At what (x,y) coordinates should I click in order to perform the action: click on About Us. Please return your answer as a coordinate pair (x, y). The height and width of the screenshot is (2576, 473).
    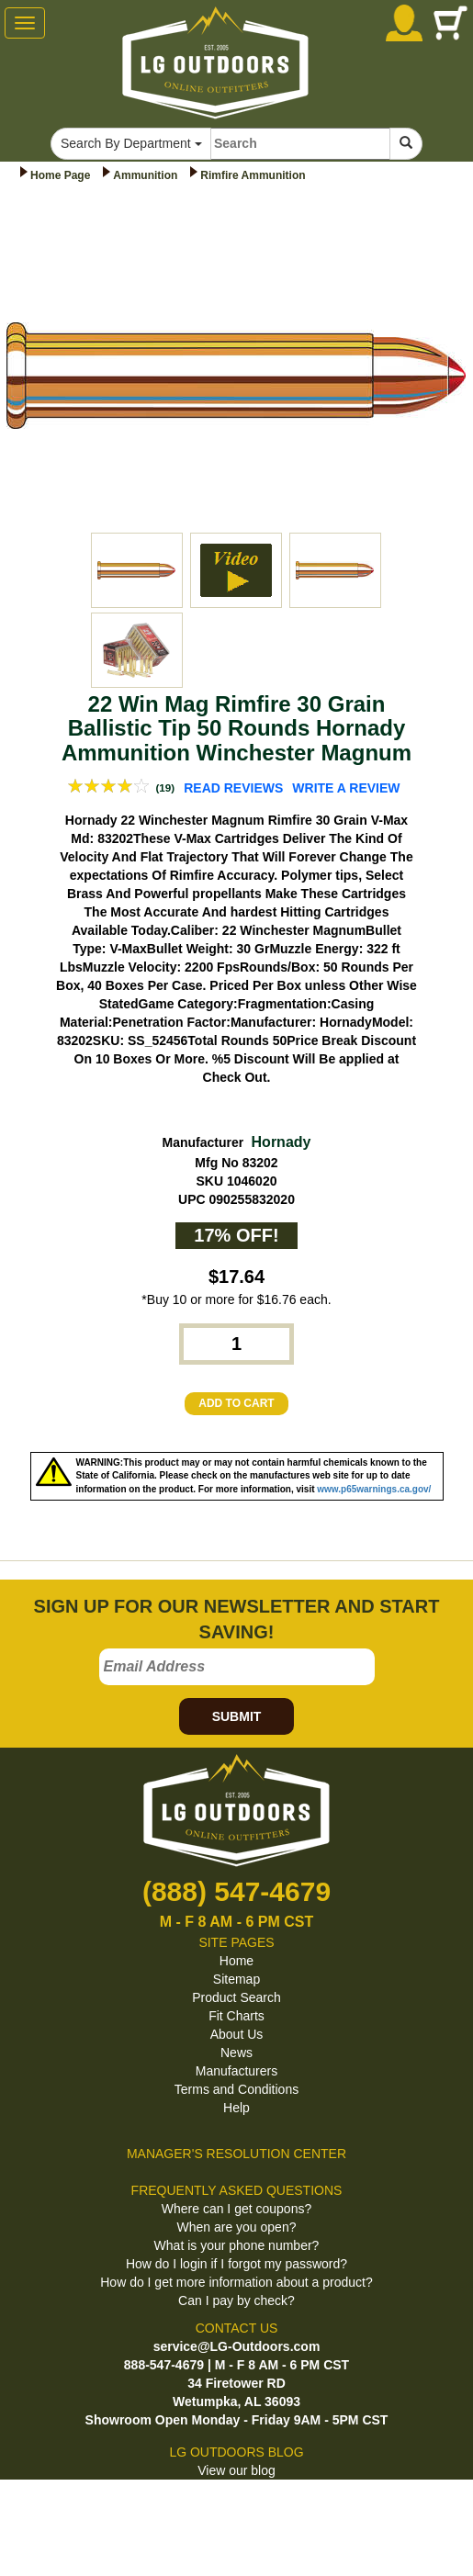
    Looking at the image, I should click on (237, 2034).